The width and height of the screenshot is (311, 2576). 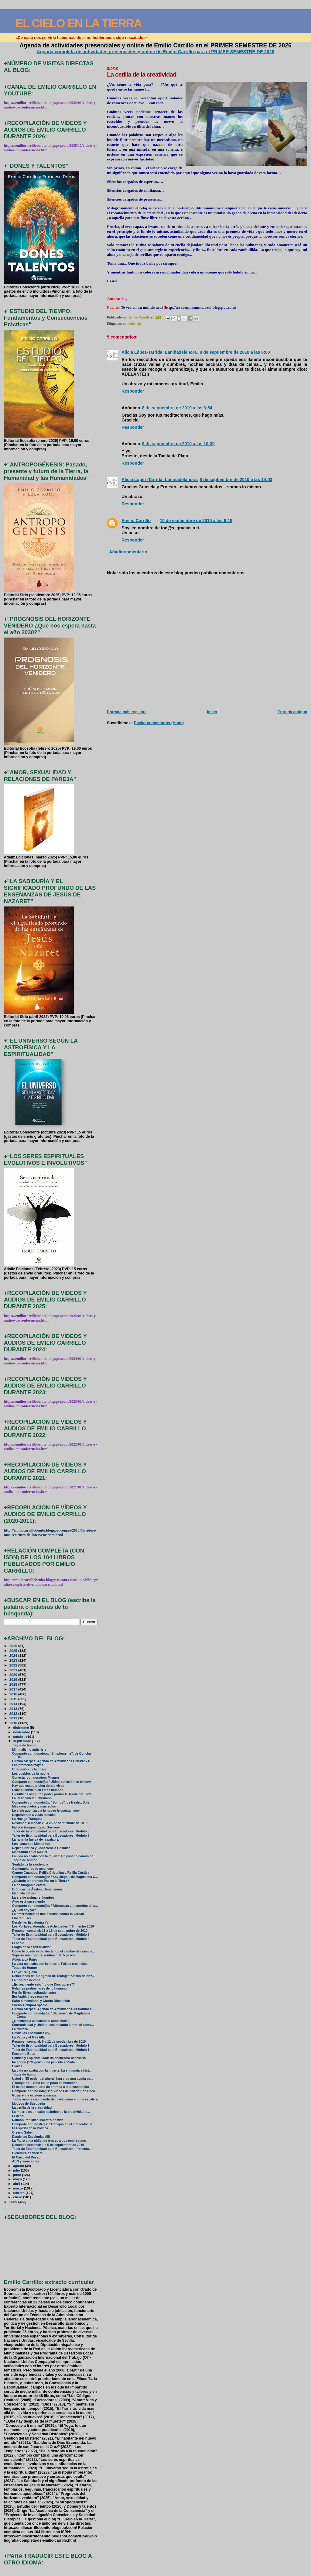 What do you see at coordinates (49, 2041) in the screenshot?
I see `Resumen semanal: 6 a 12 de septiembre de 2010` at bounding box center [49, 2041].